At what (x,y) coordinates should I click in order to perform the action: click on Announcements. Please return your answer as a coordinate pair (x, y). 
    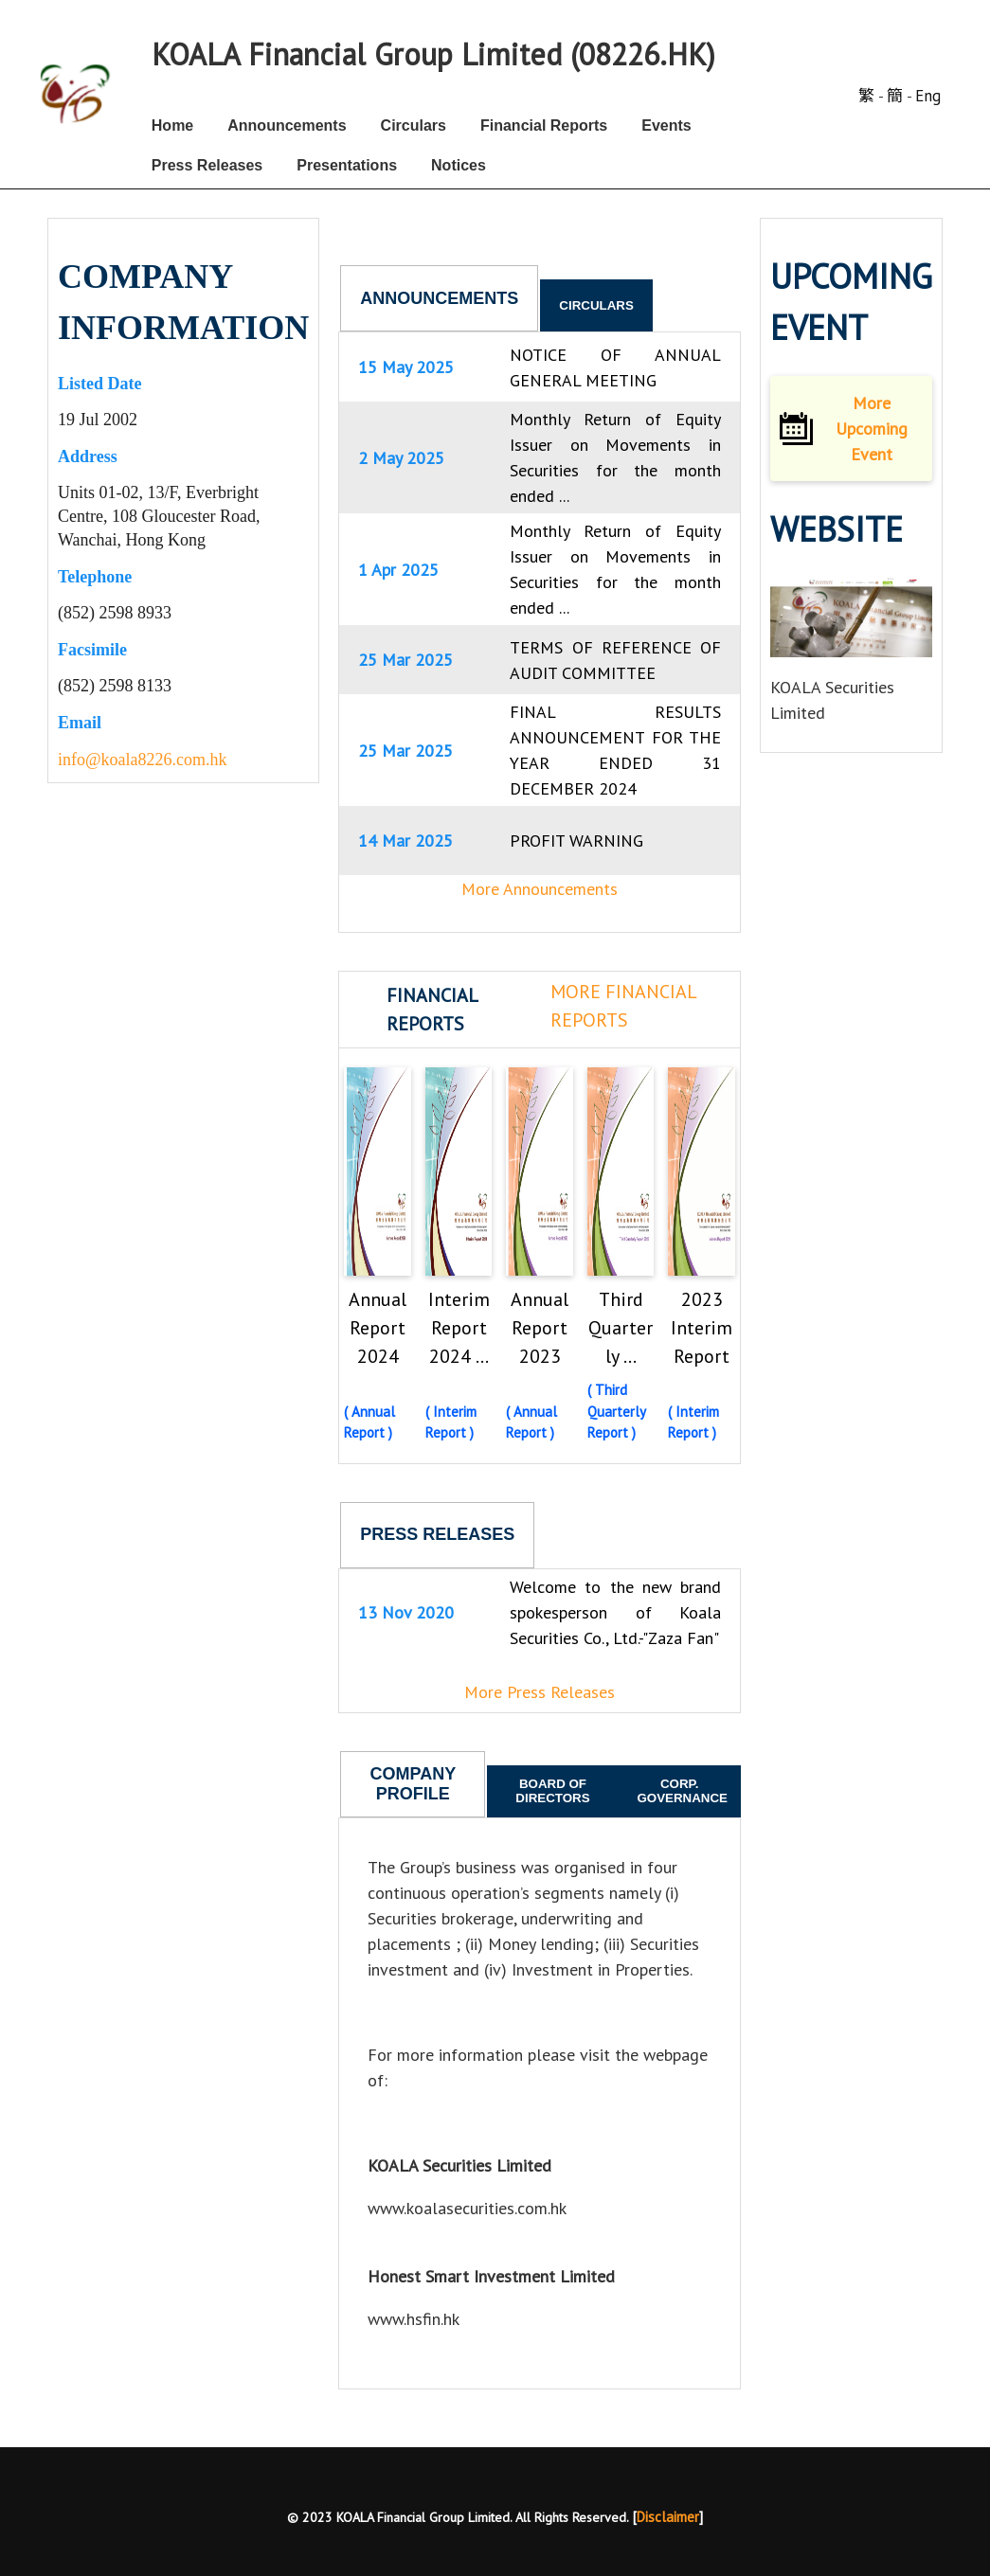
    Looking at the image, I should click on (286, 125).